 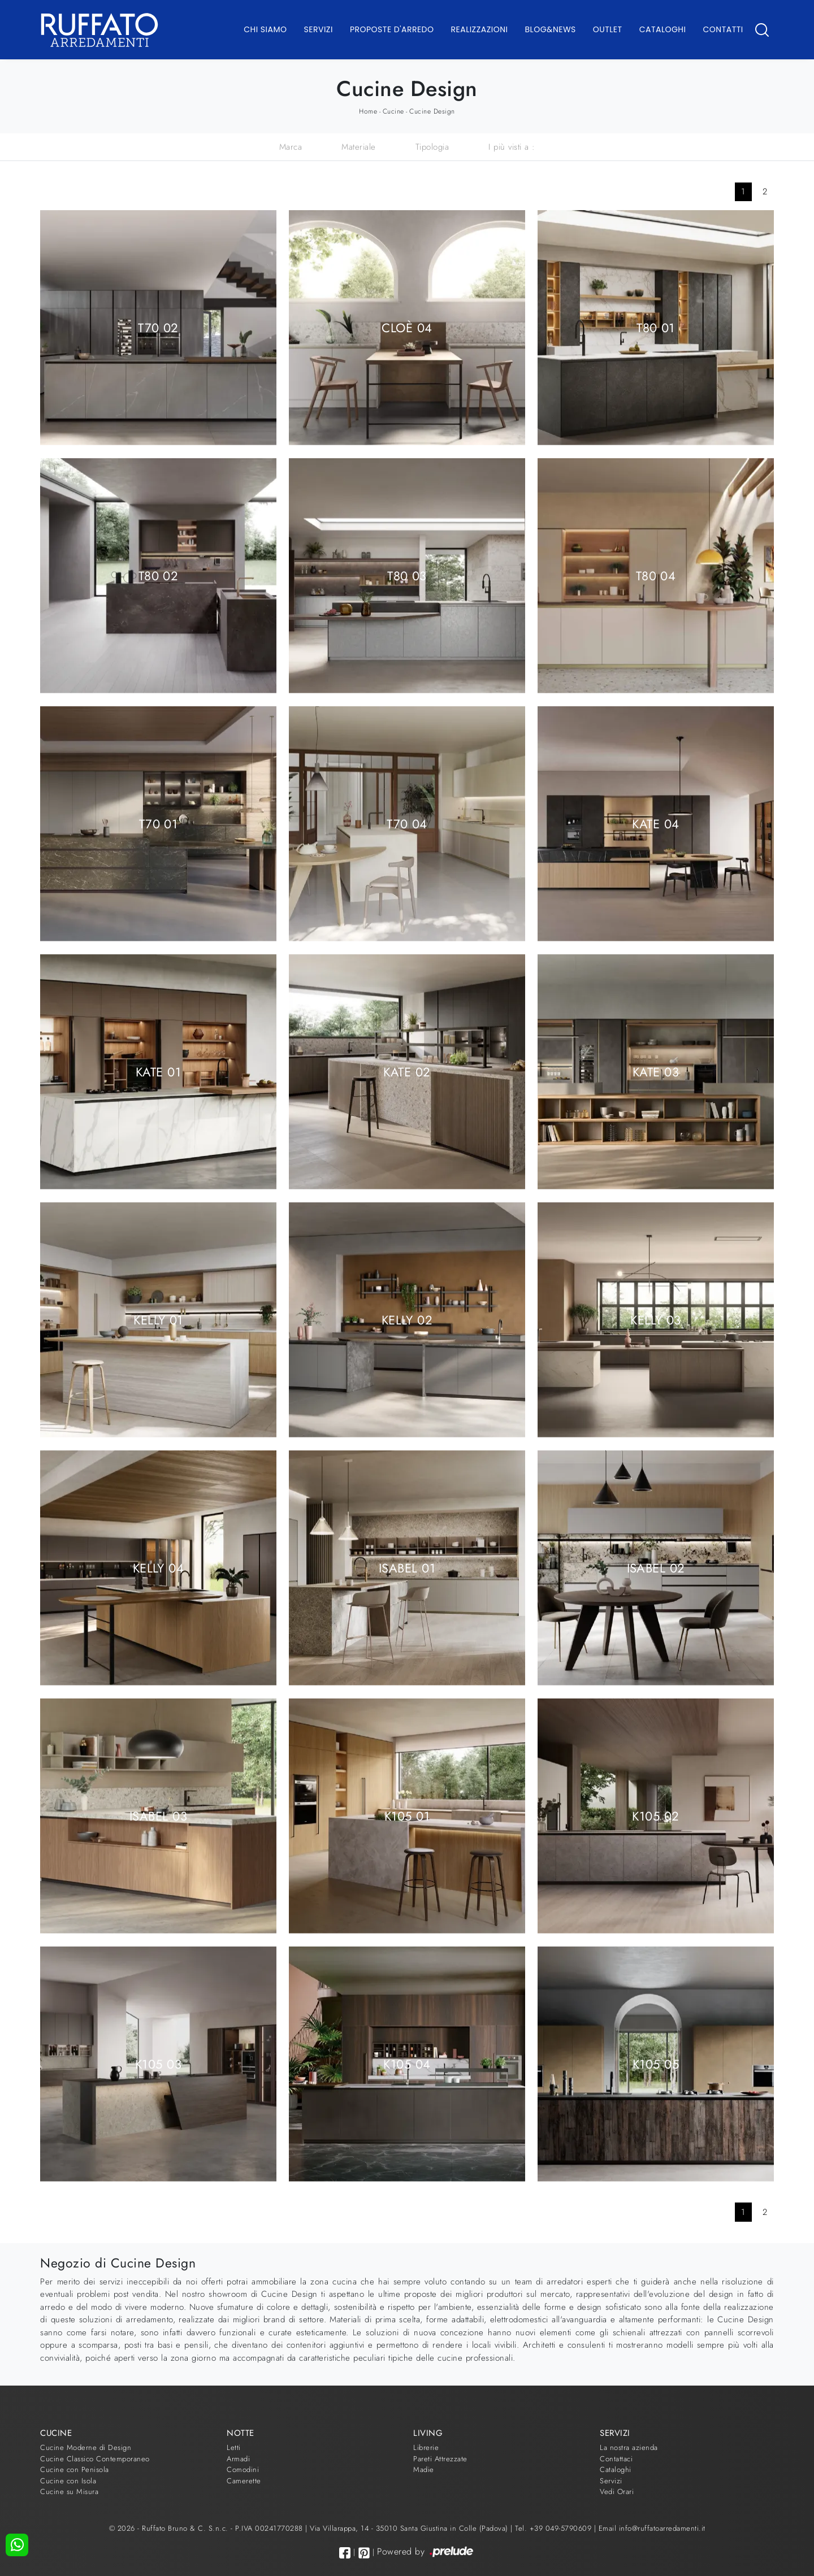 I want to click on K105 02, so click(x=655, y=1815).